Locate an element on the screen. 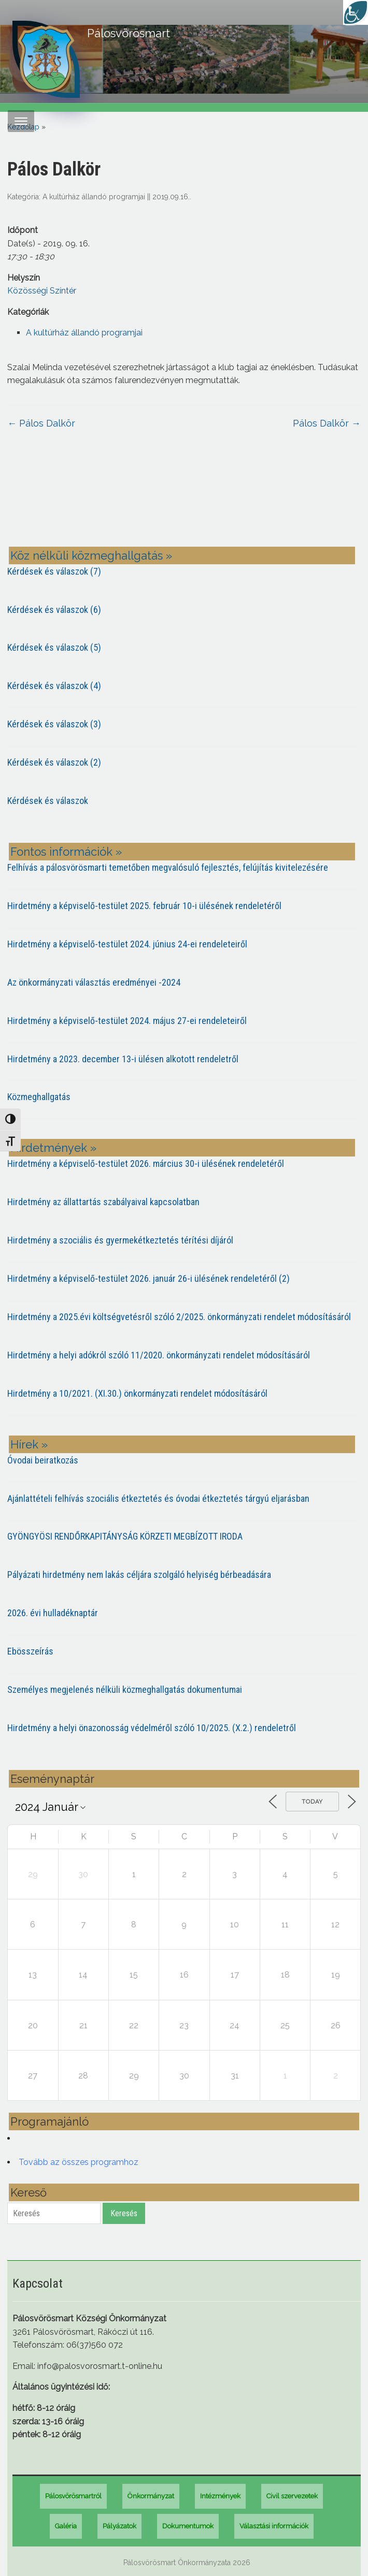  Galéria is located at coordinates (66, 2526).